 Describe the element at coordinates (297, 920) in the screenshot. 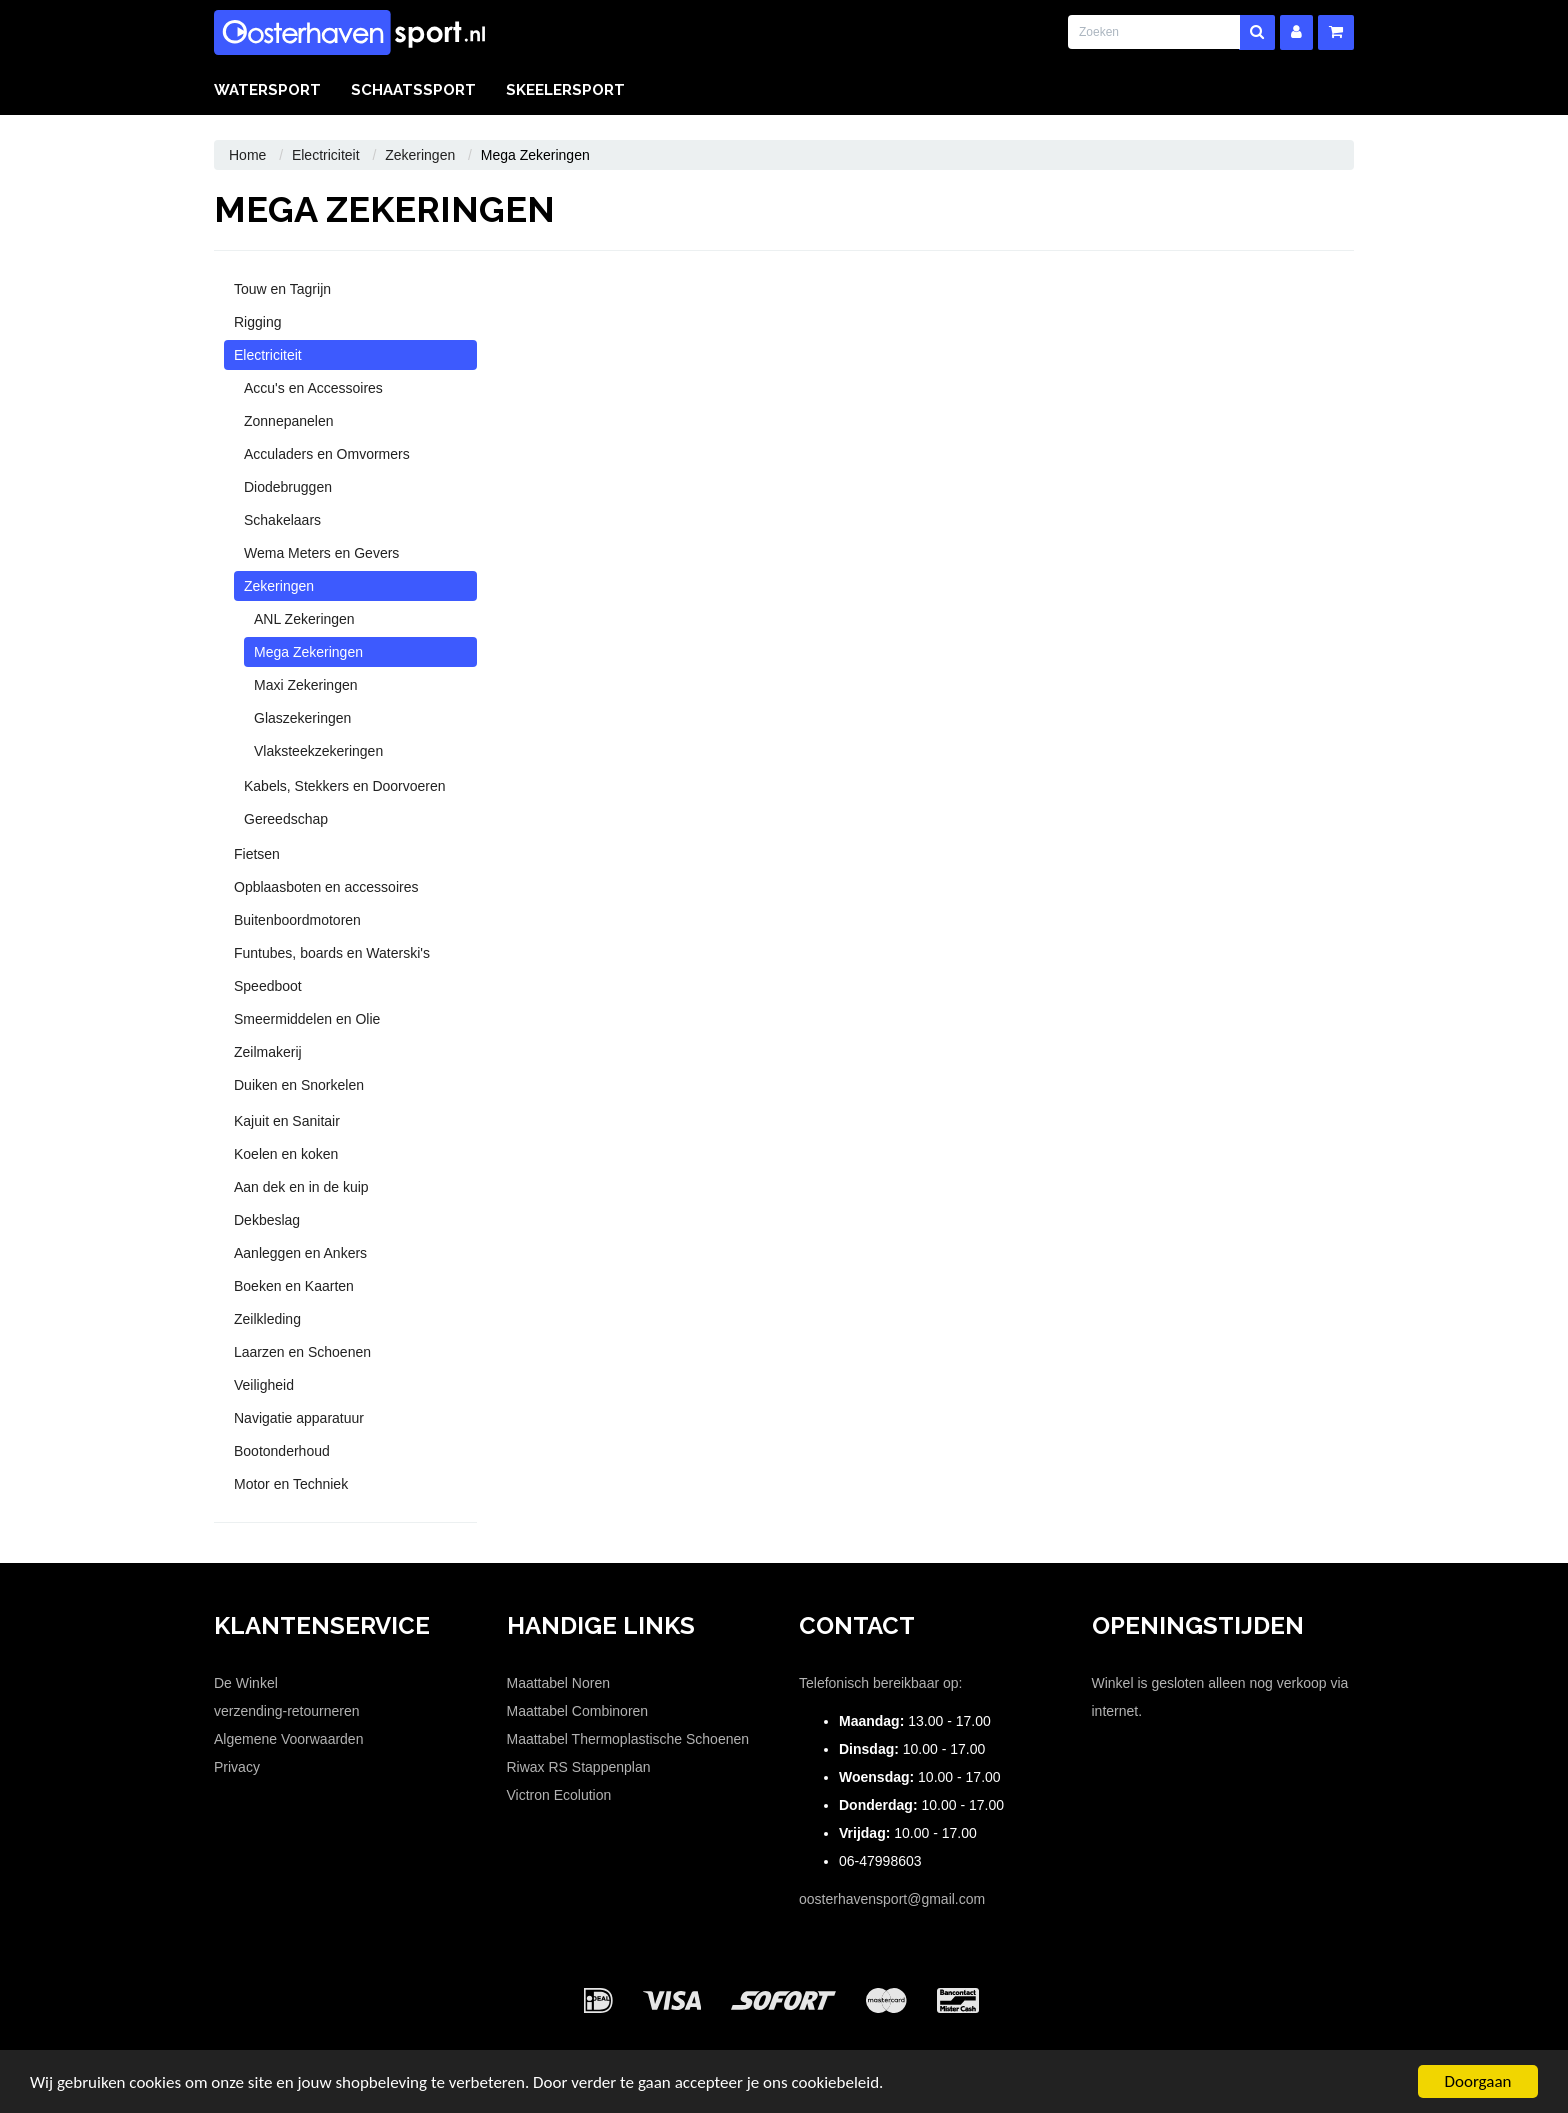

I see `Buitenboordmotoren` at that location.